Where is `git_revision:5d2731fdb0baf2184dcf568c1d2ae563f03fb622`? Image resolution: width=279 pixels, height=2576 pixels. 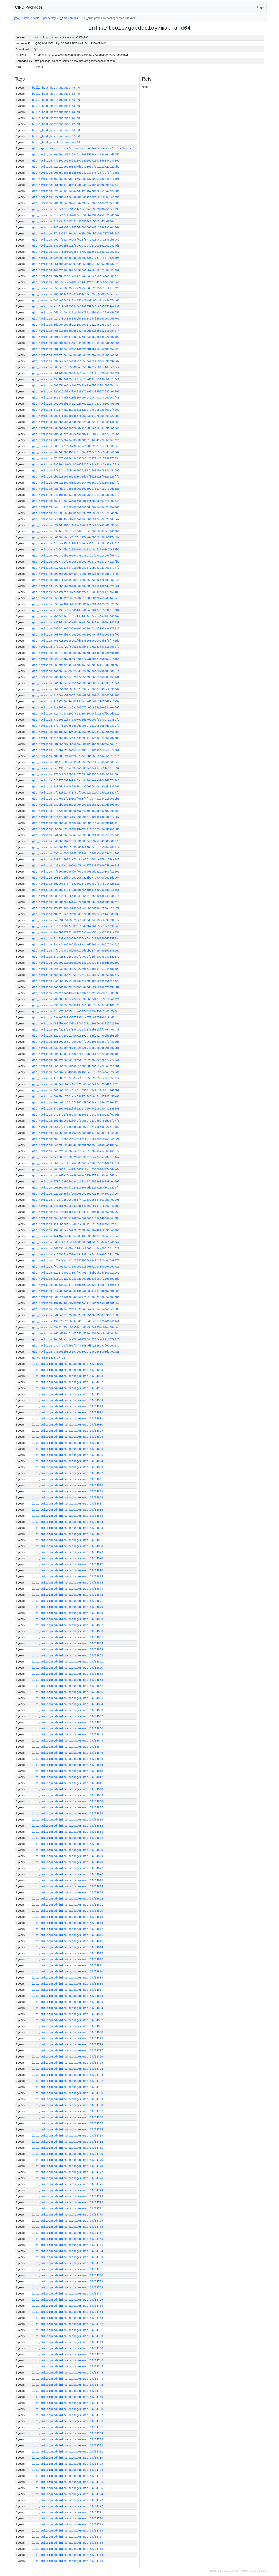 git_revision:5d2731fdb0baf2184dcf568c1d2ae563f03fb622 is located at coordinates (75, 1248).